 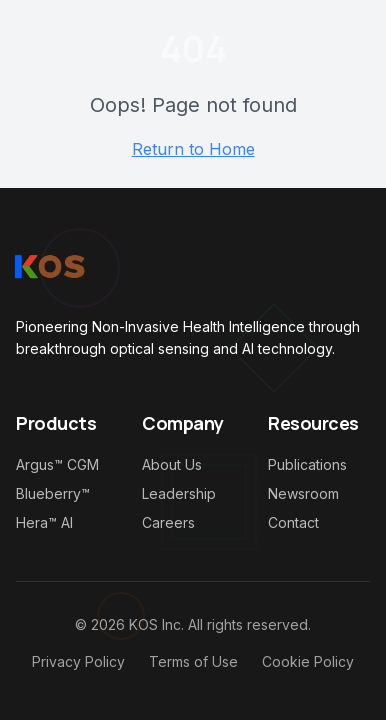 What do you see at coordinates (193, 149) in the screenshot?
I see `Return to Home` at bounding box center [193, 149].